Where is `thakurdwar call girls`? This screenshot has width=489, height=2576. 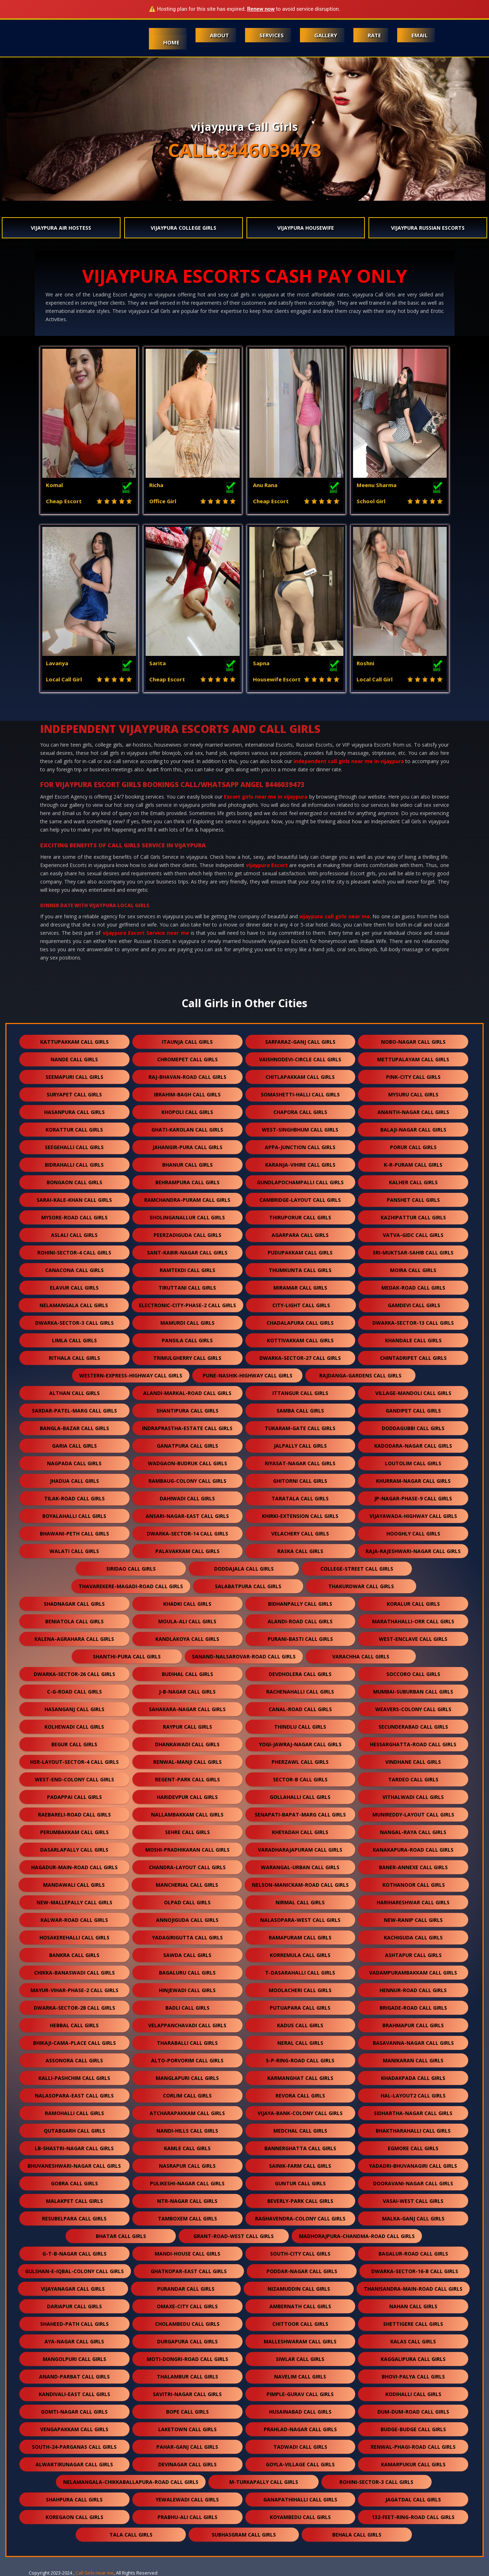 thakurdwar call girls is located at coordinates (361, 1586).